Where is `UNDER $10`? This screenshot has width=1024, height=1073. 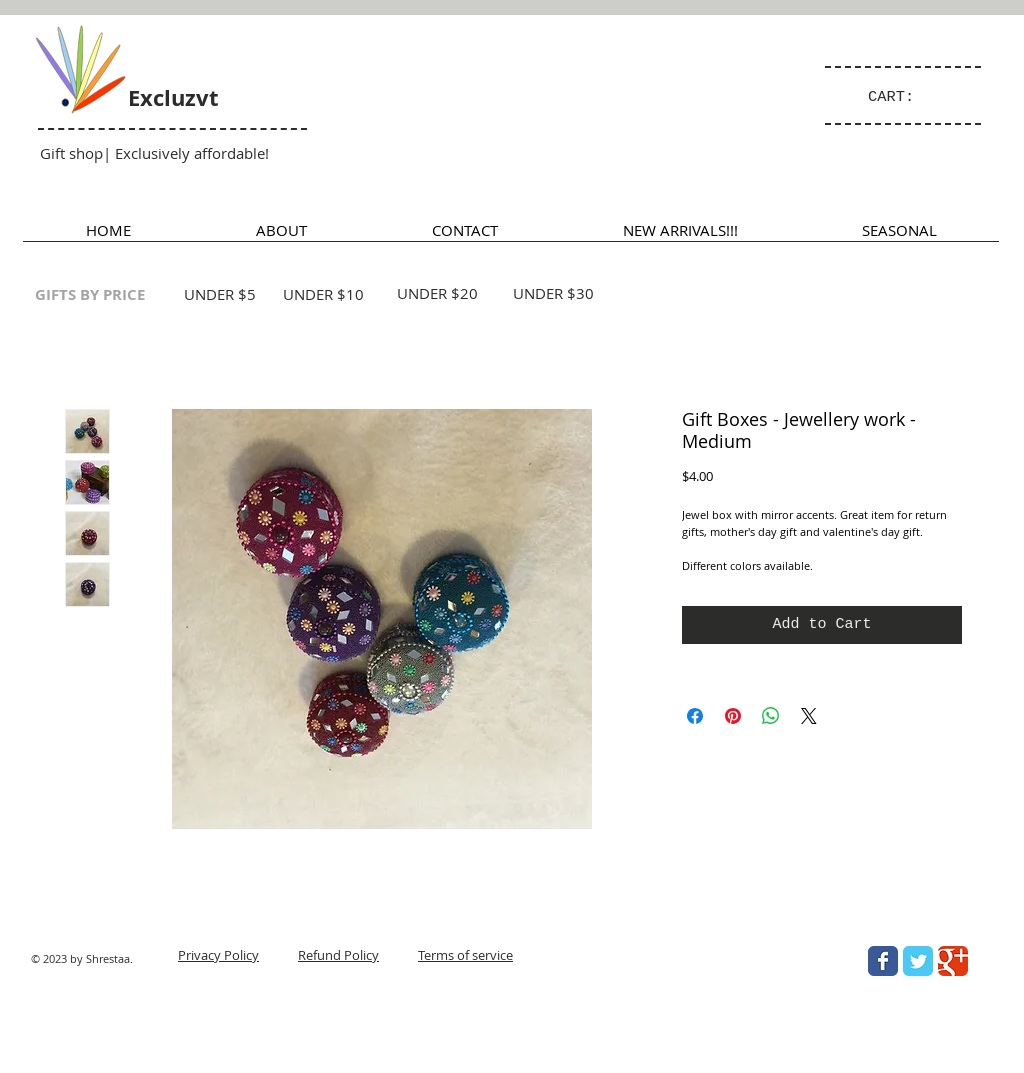
UNDER $10 is located at coordinates (323, 294).